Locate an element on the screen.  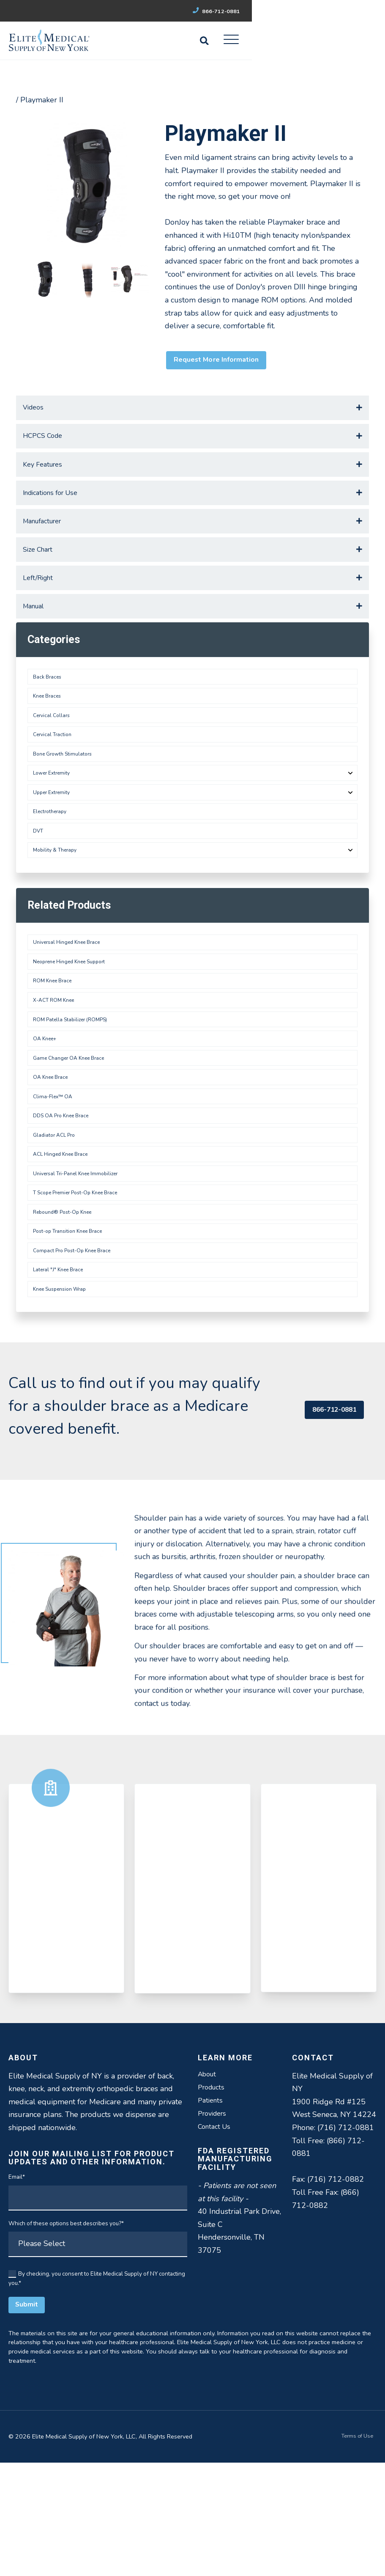
Universal Hinged Knee Brace is located at coordinates (72, 1002).